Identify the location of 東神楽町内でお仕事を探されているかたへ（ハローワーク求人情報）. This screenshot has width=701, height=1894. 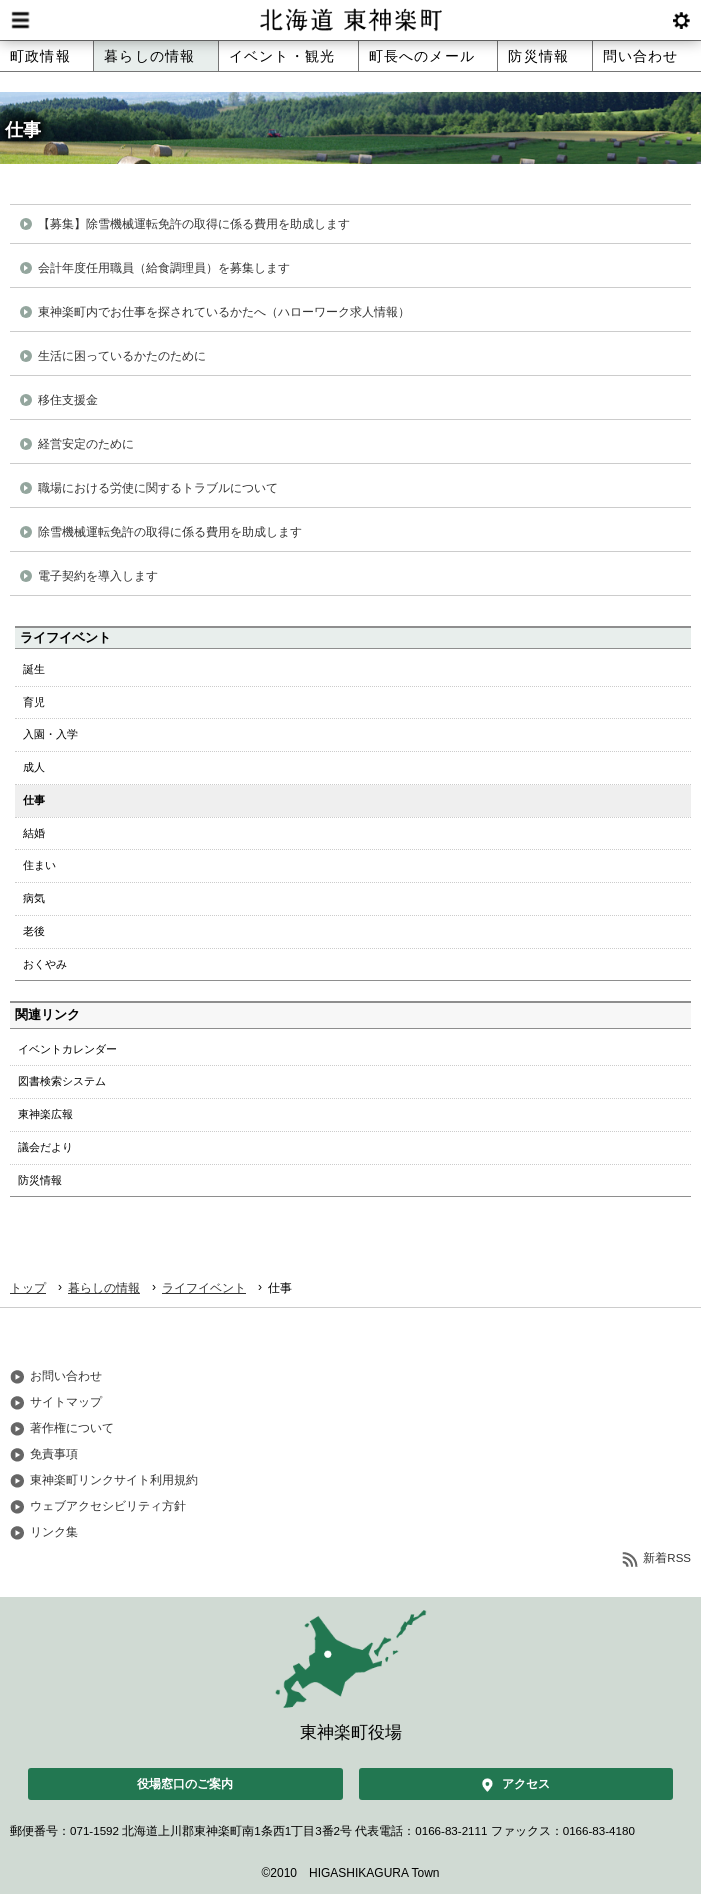
(224, 312).